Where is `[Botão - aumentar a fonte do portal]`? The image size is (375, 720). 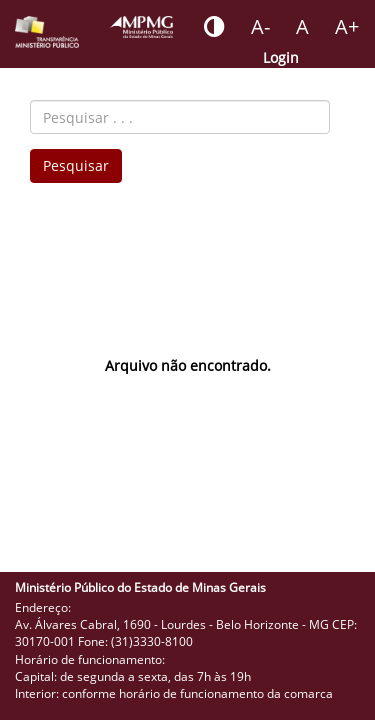 [Botão - aumentar a fonte do portal] is located at coordinates (347, 27).